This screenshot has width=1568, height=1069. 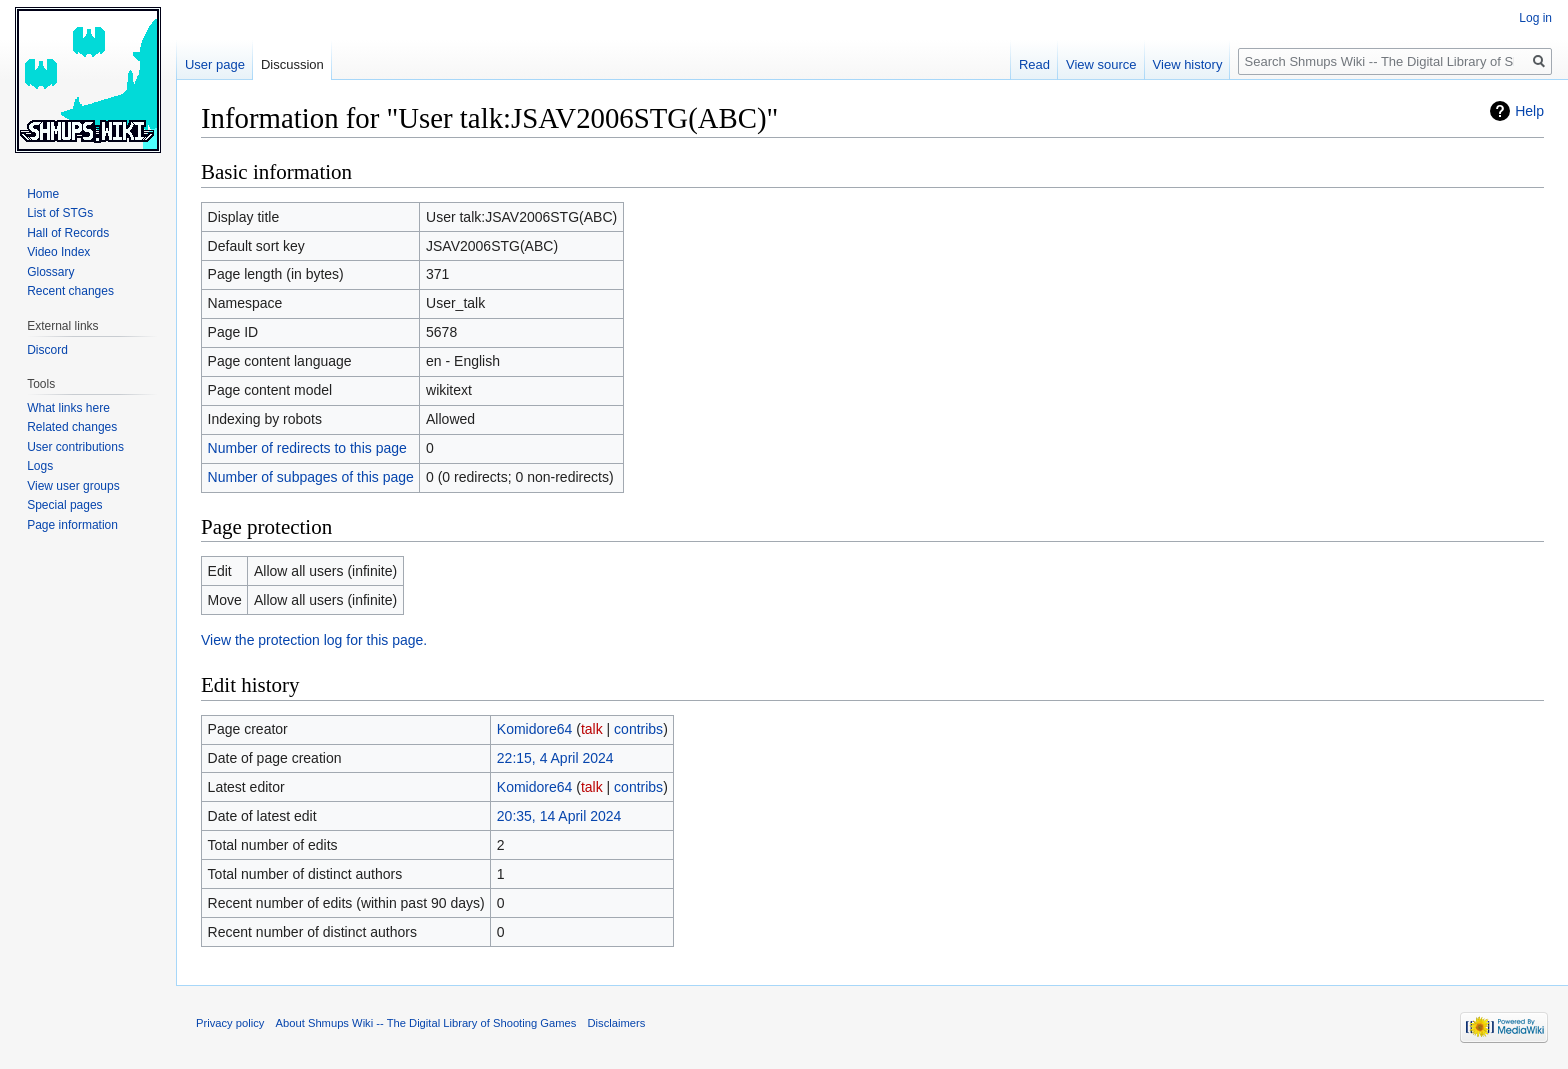 What do you see at coordinates (1034, 64) in the screenshot?
I see `Read` at bounding box center [1034, 64].